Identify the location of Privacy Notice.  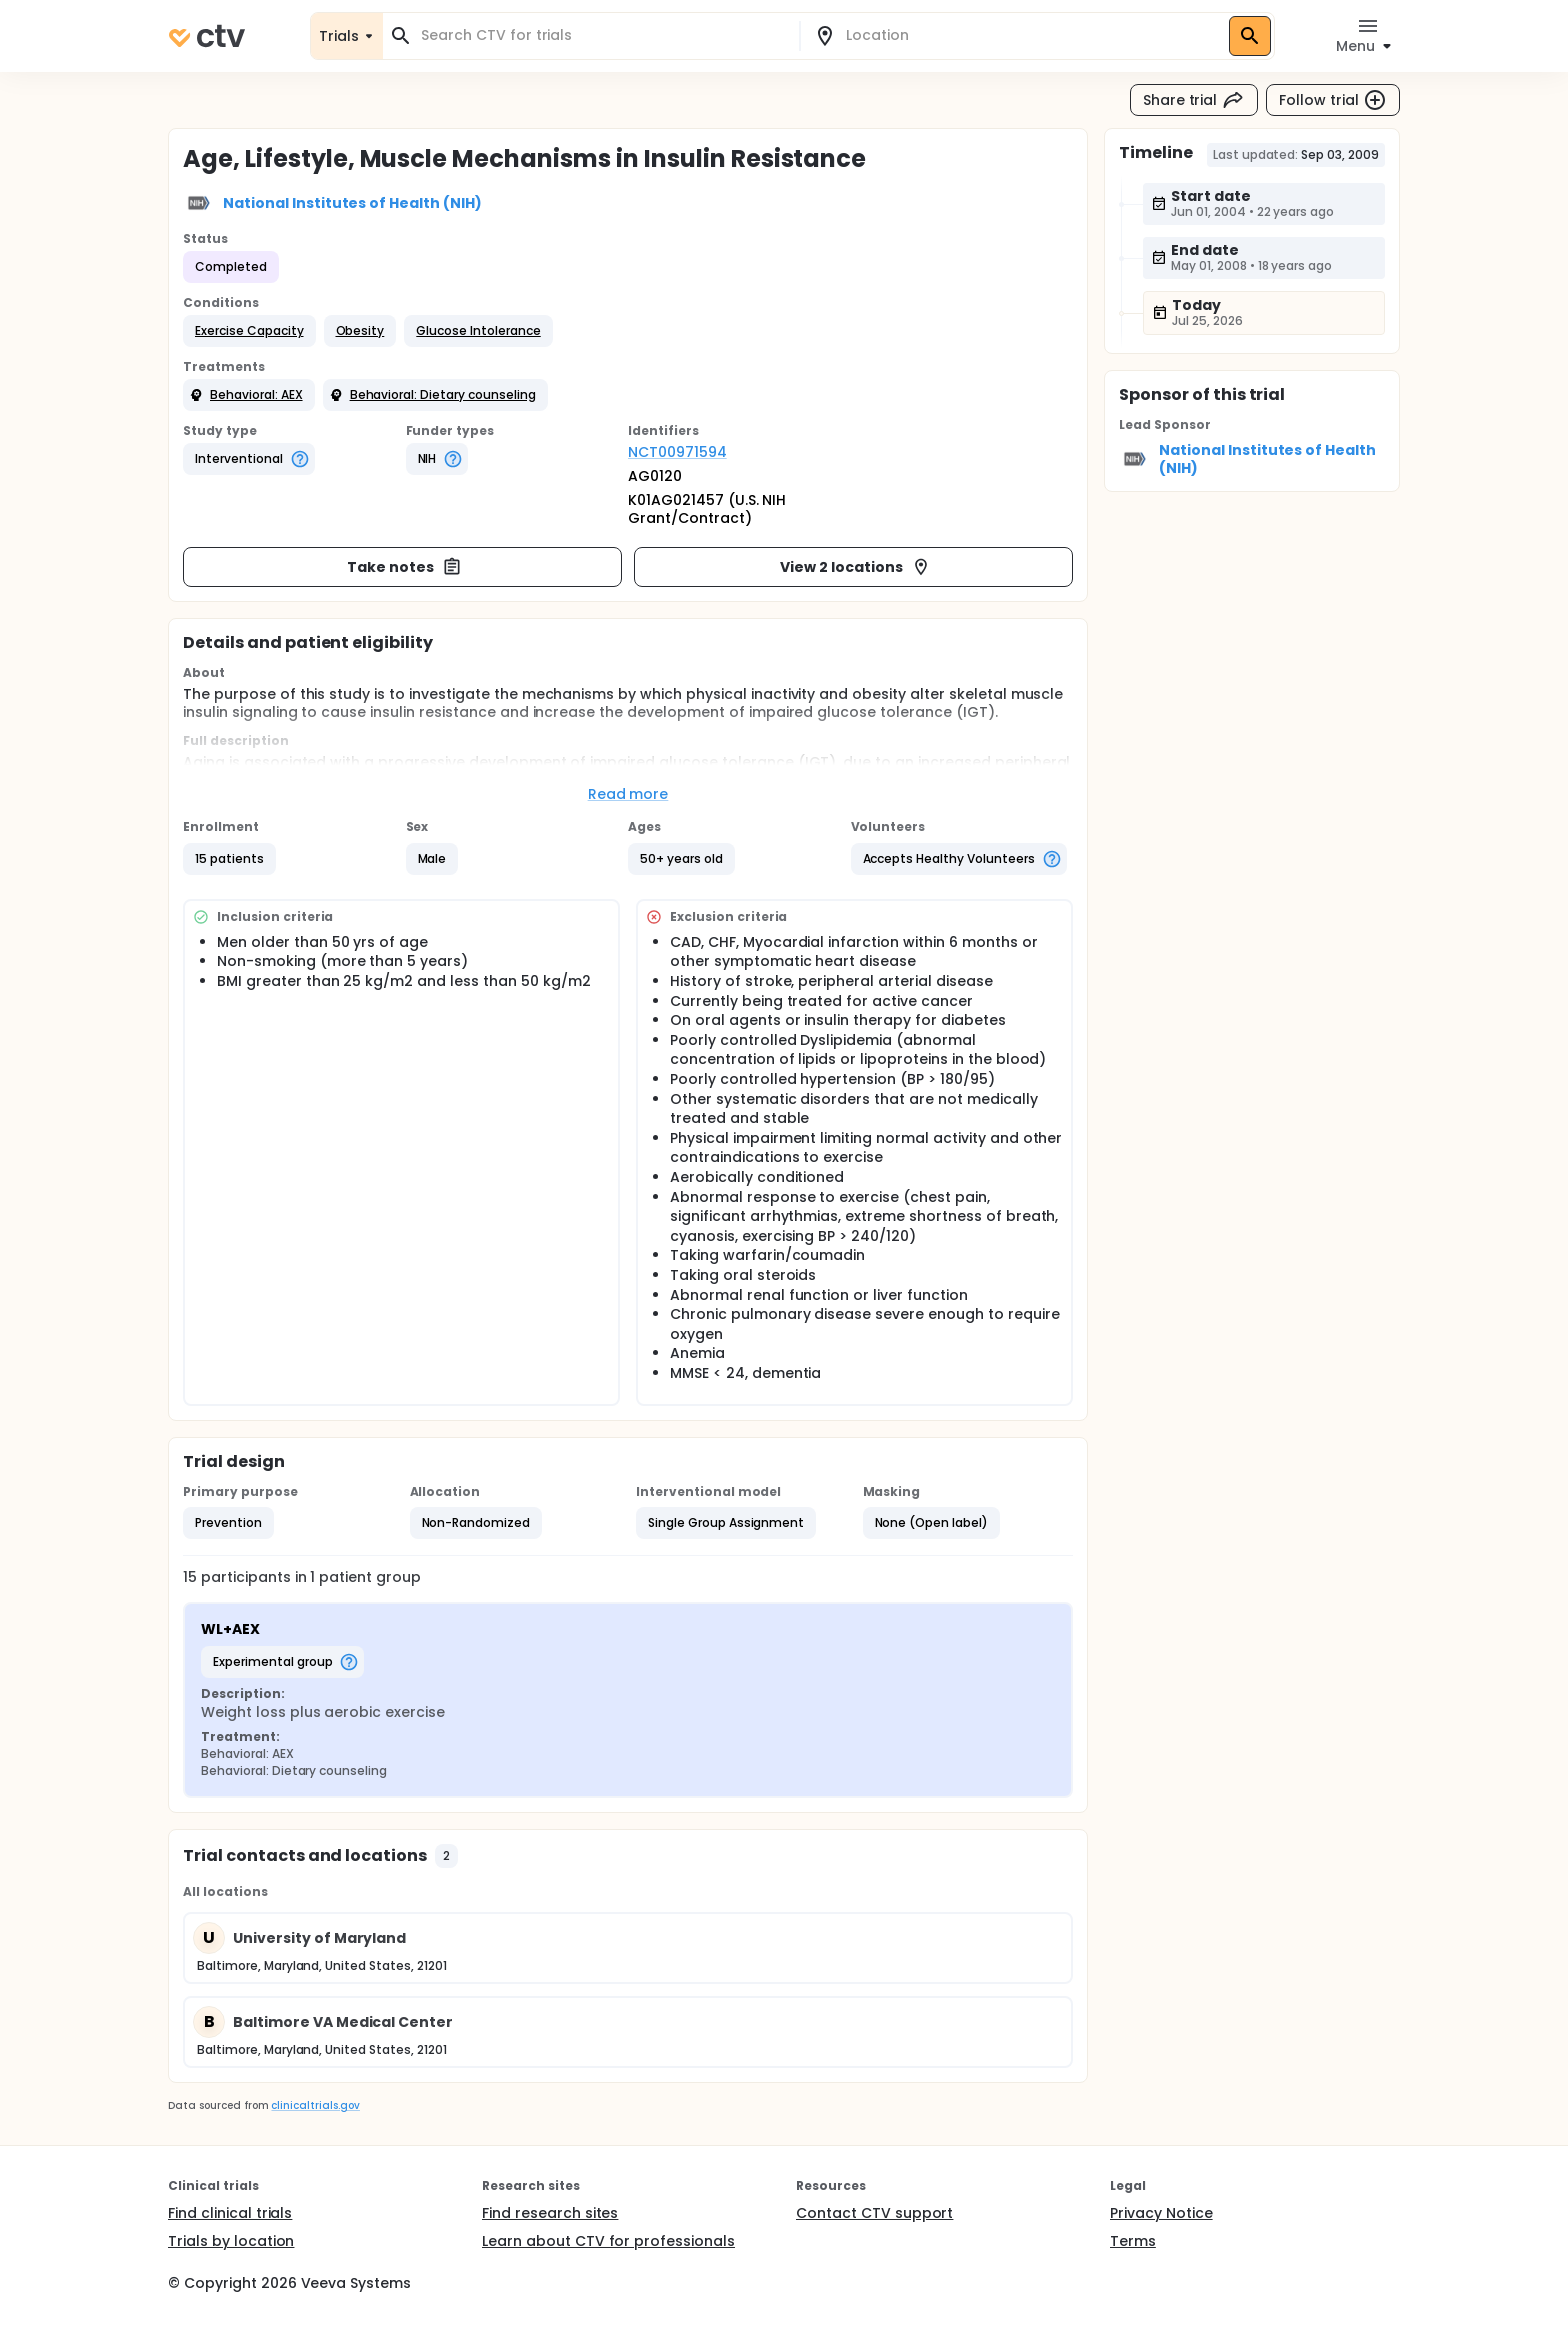
(1161, 2213).